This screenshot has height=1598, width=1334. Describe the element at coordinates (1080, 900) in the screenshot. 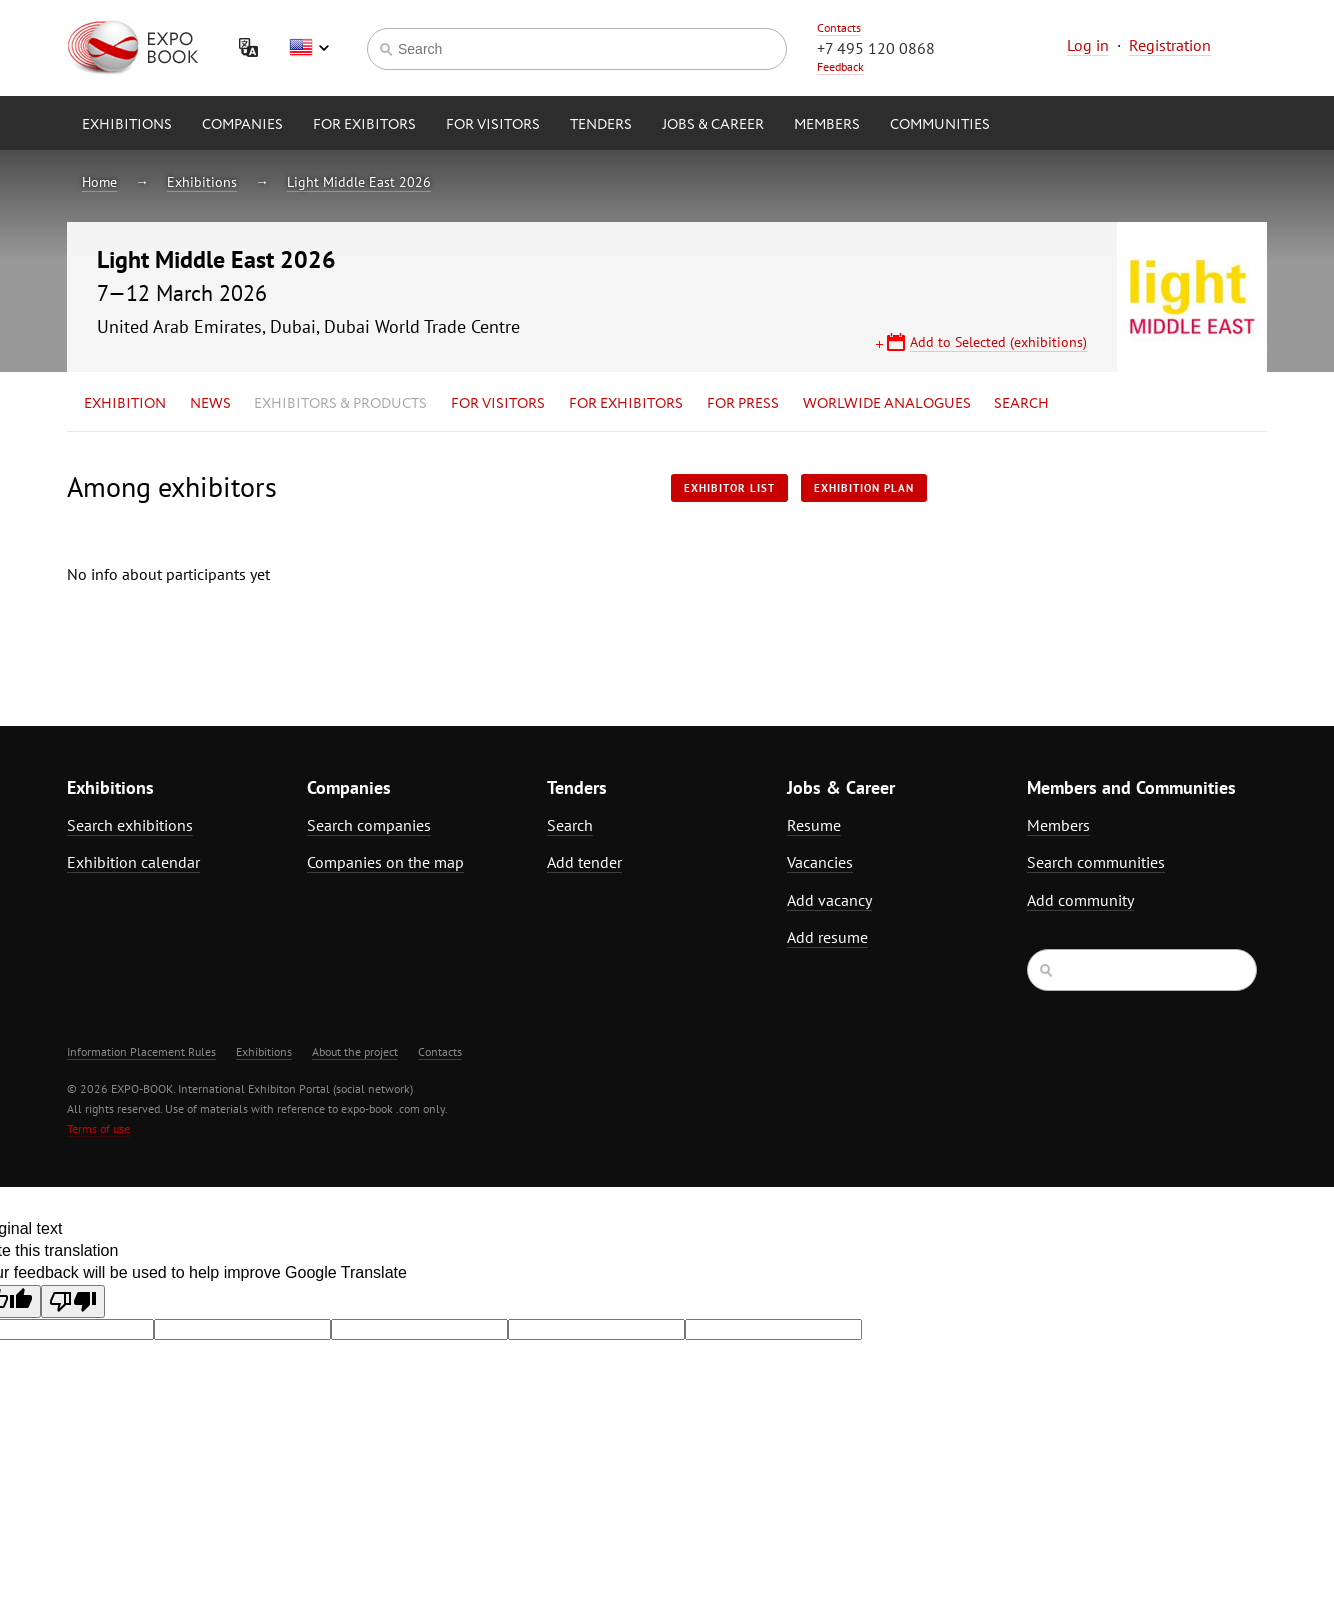

I see `Add community` at that location.